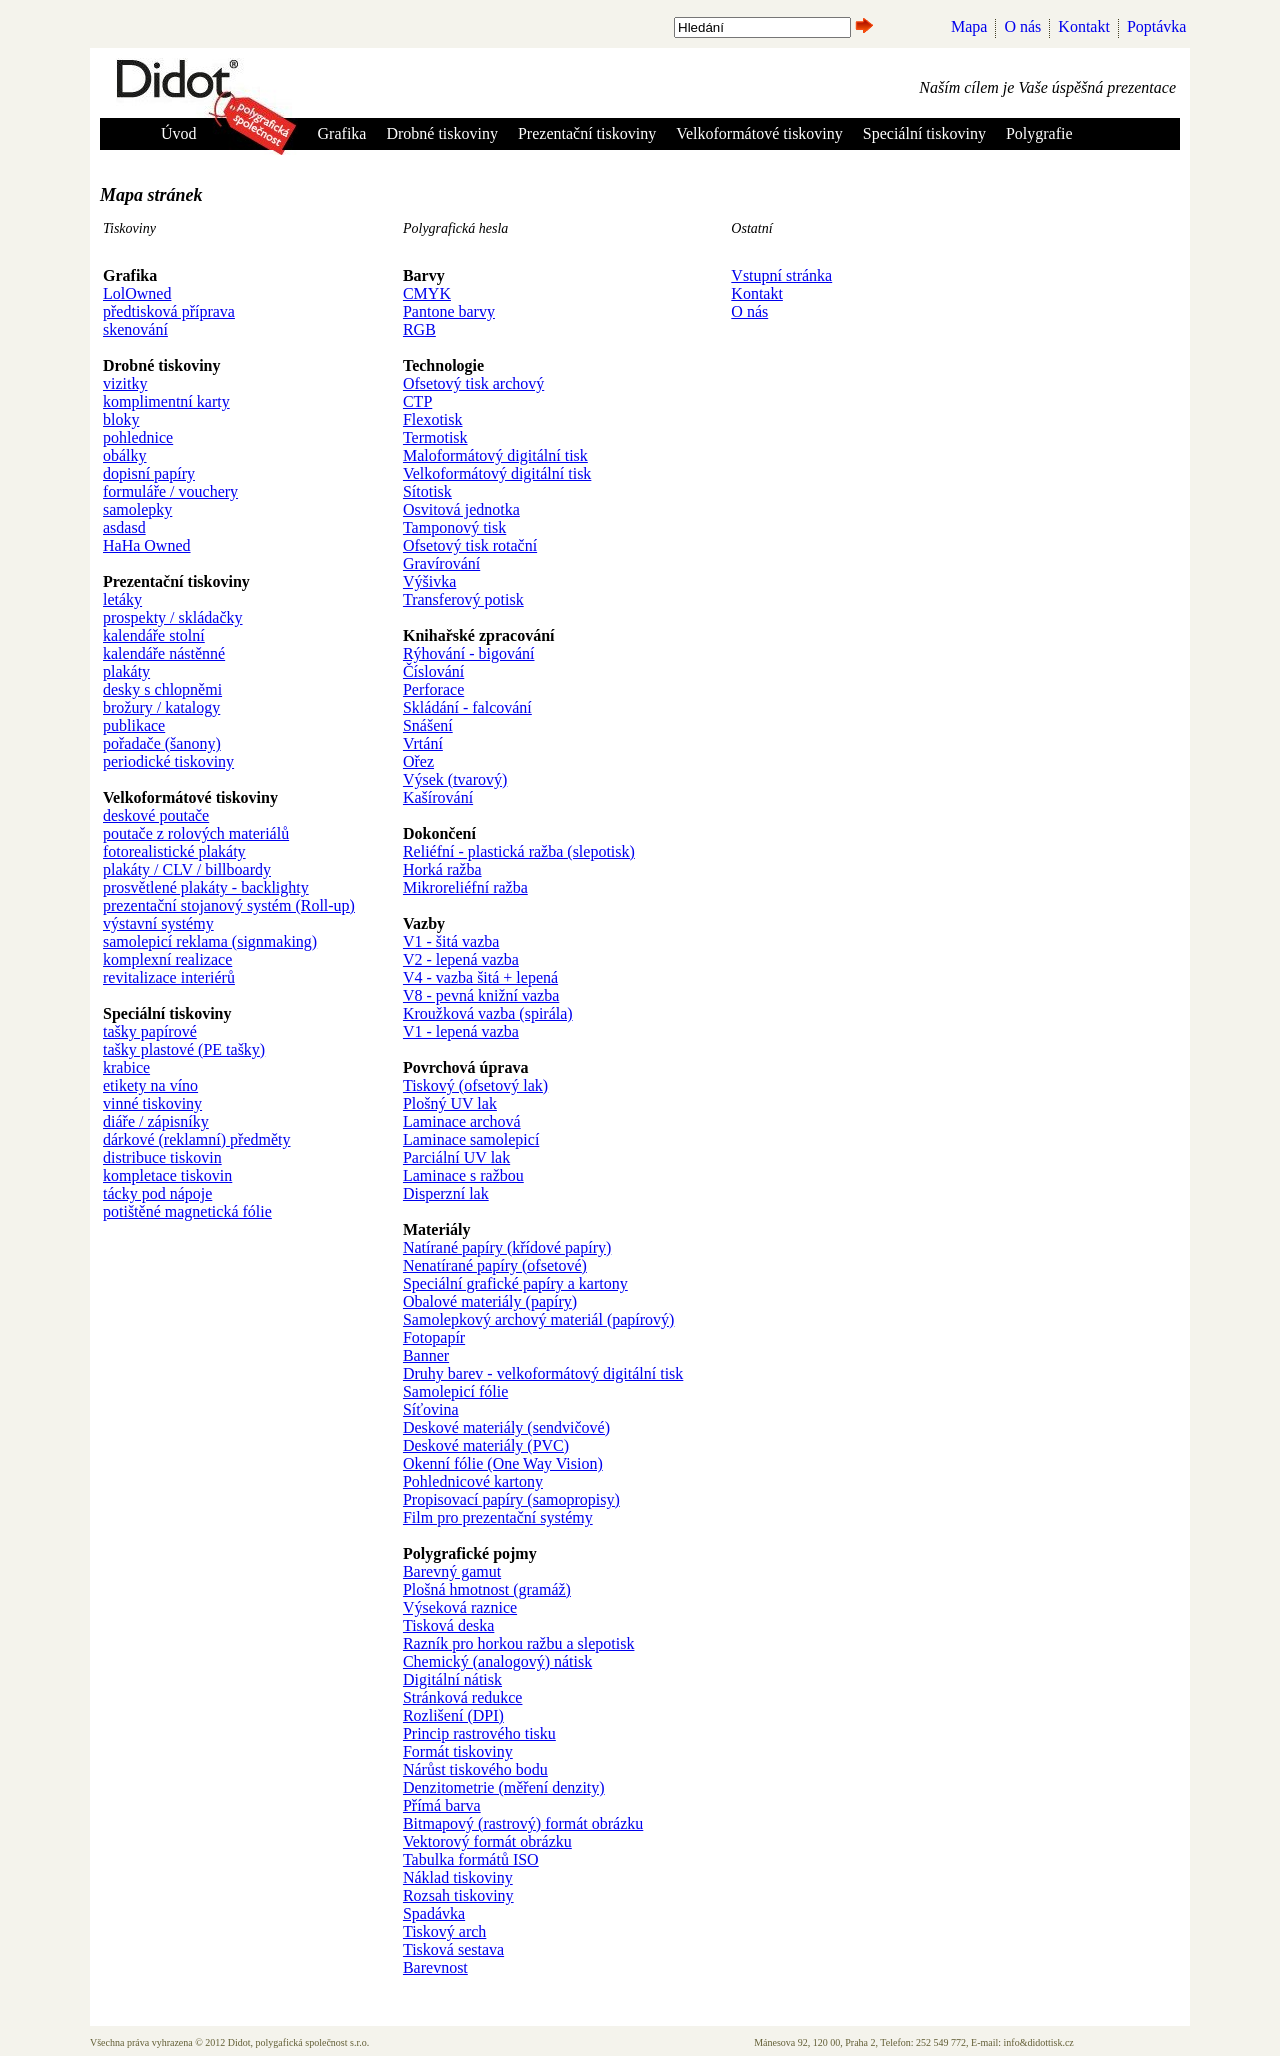 The image size is (1280, 2056). What do you see at coordinates (138, 437) in the screenshot?
I see `pohlednice` at bounding box center [138, 437].